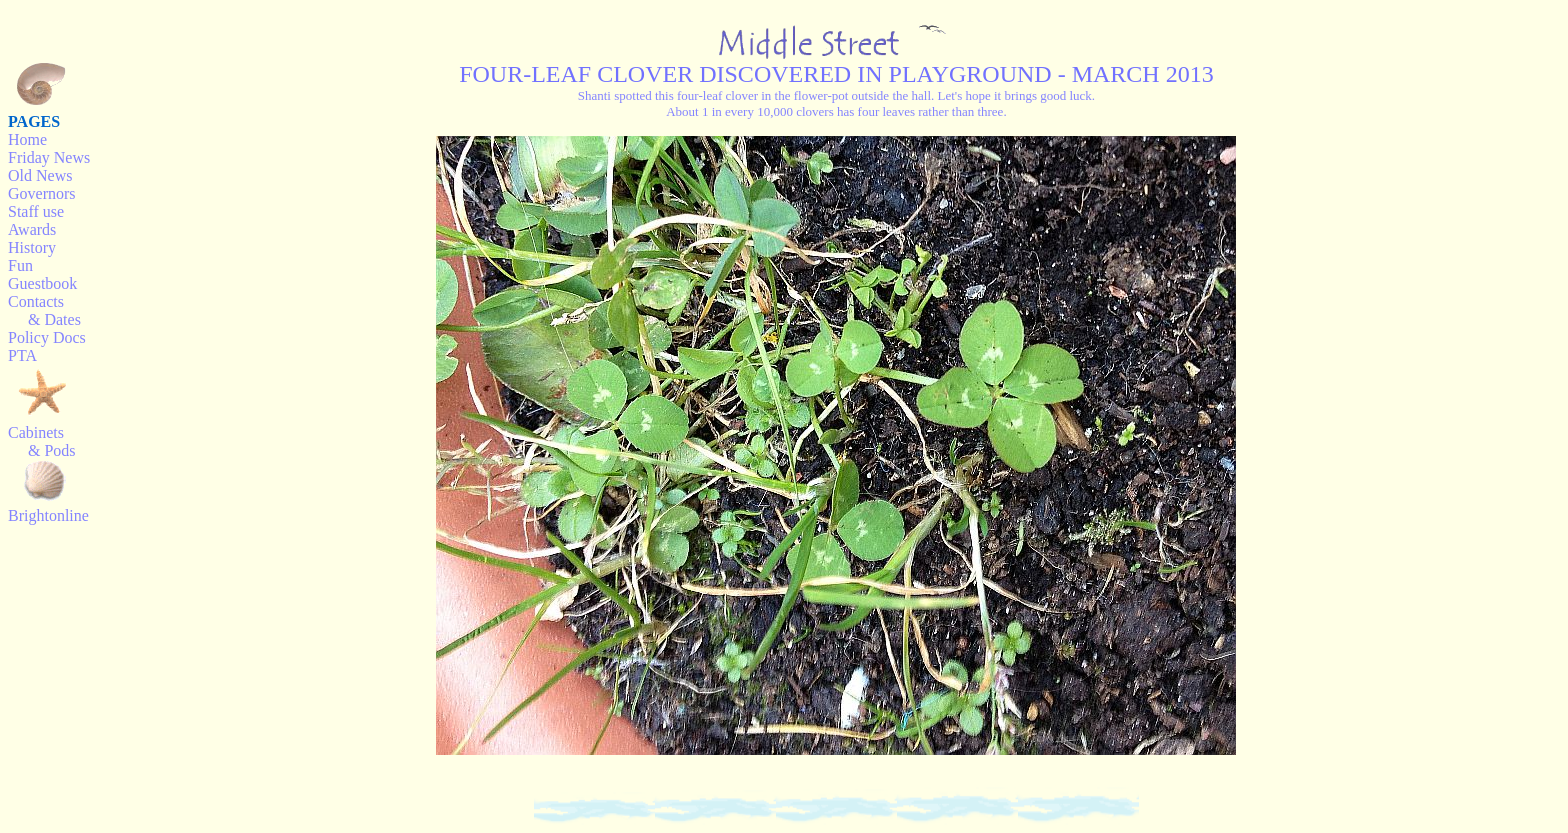  What do you see at coordinates (20, 265) in the screenshot?
I see `Fun` at bounding box center [20, 265].